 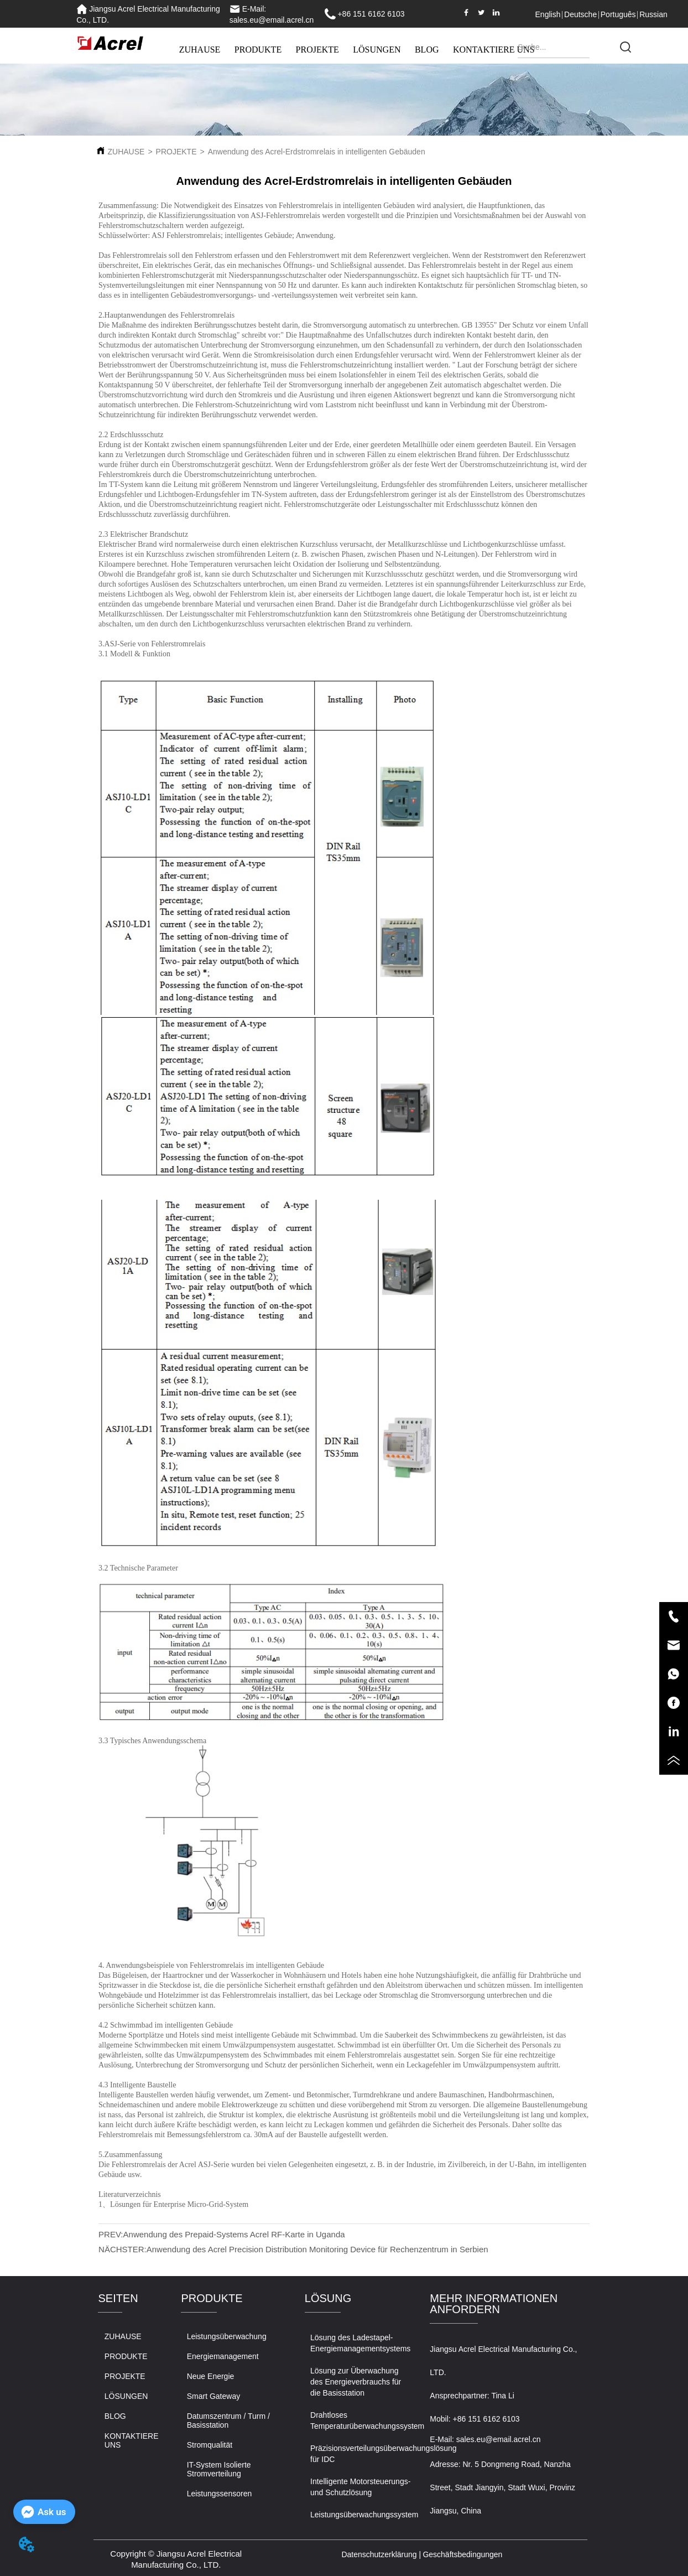 What do you see at coordinates (548, 14) in the screenshot?
I see `English` at bounding box center [548, 14].